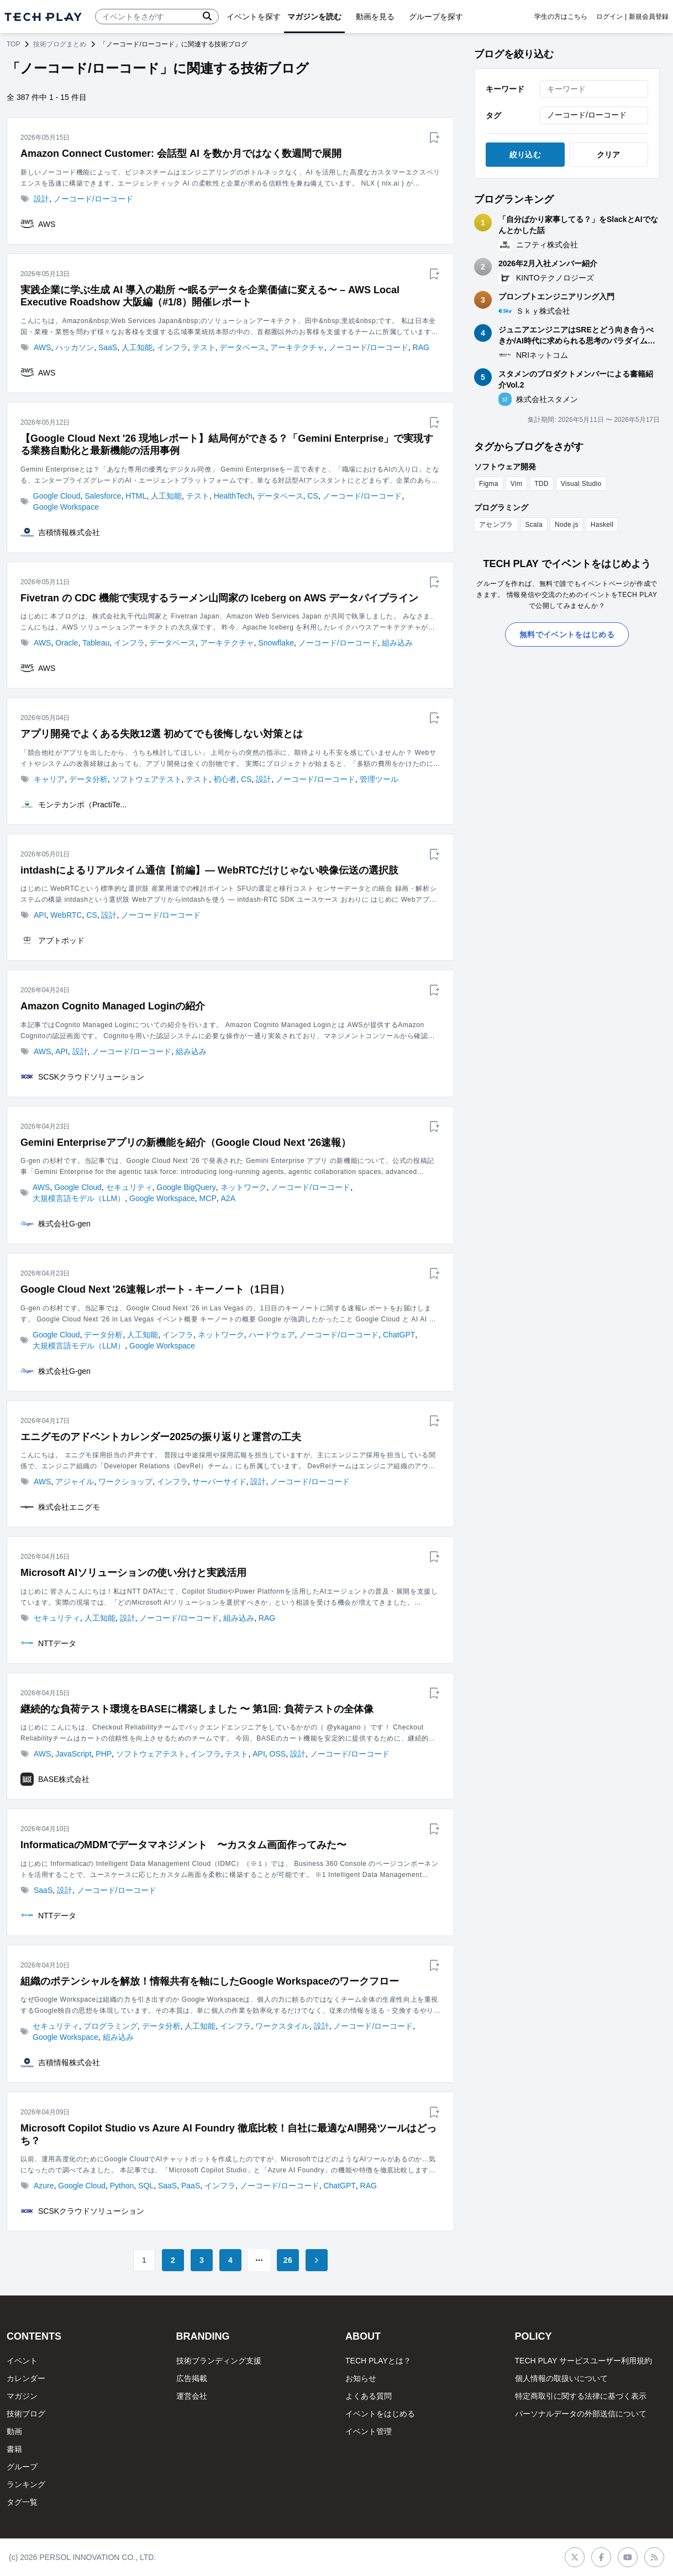 The width and height of the screenshot is (673, 2576). Describe the element at coordinates (185, 1142) in the screenshot. I see `Gemini Enterpriseアプリの新機能を紹介（Google Cloud Next '26速報）` at that location.